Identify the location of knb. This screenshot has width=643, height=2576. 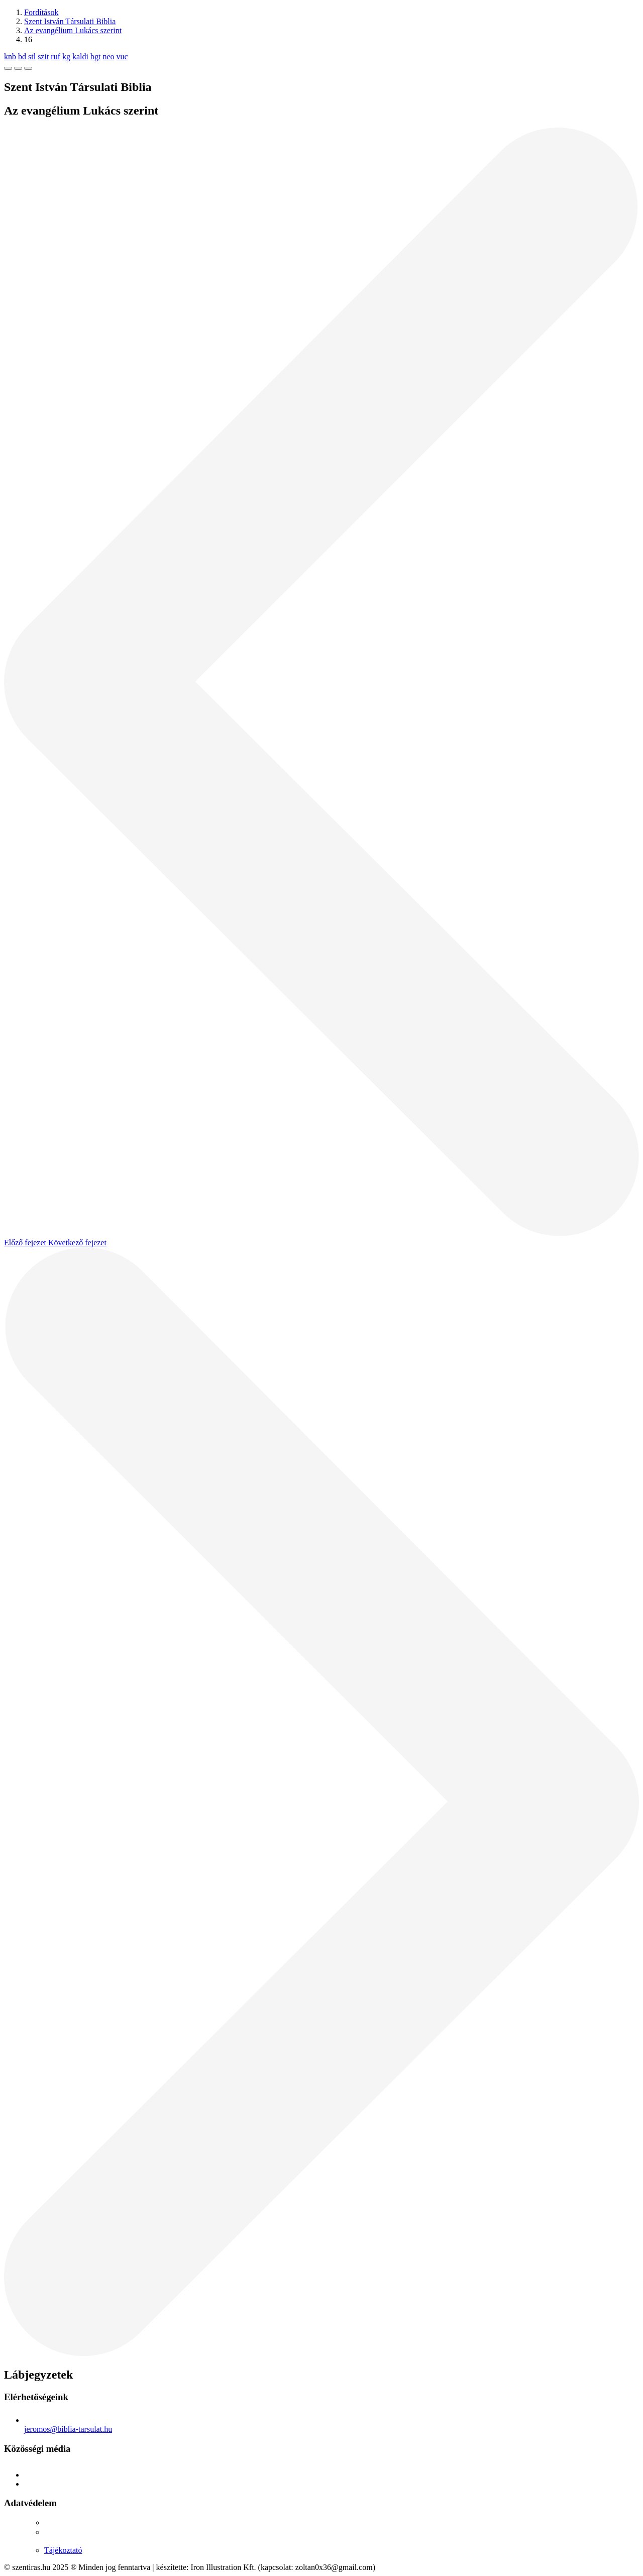
(10, 56).